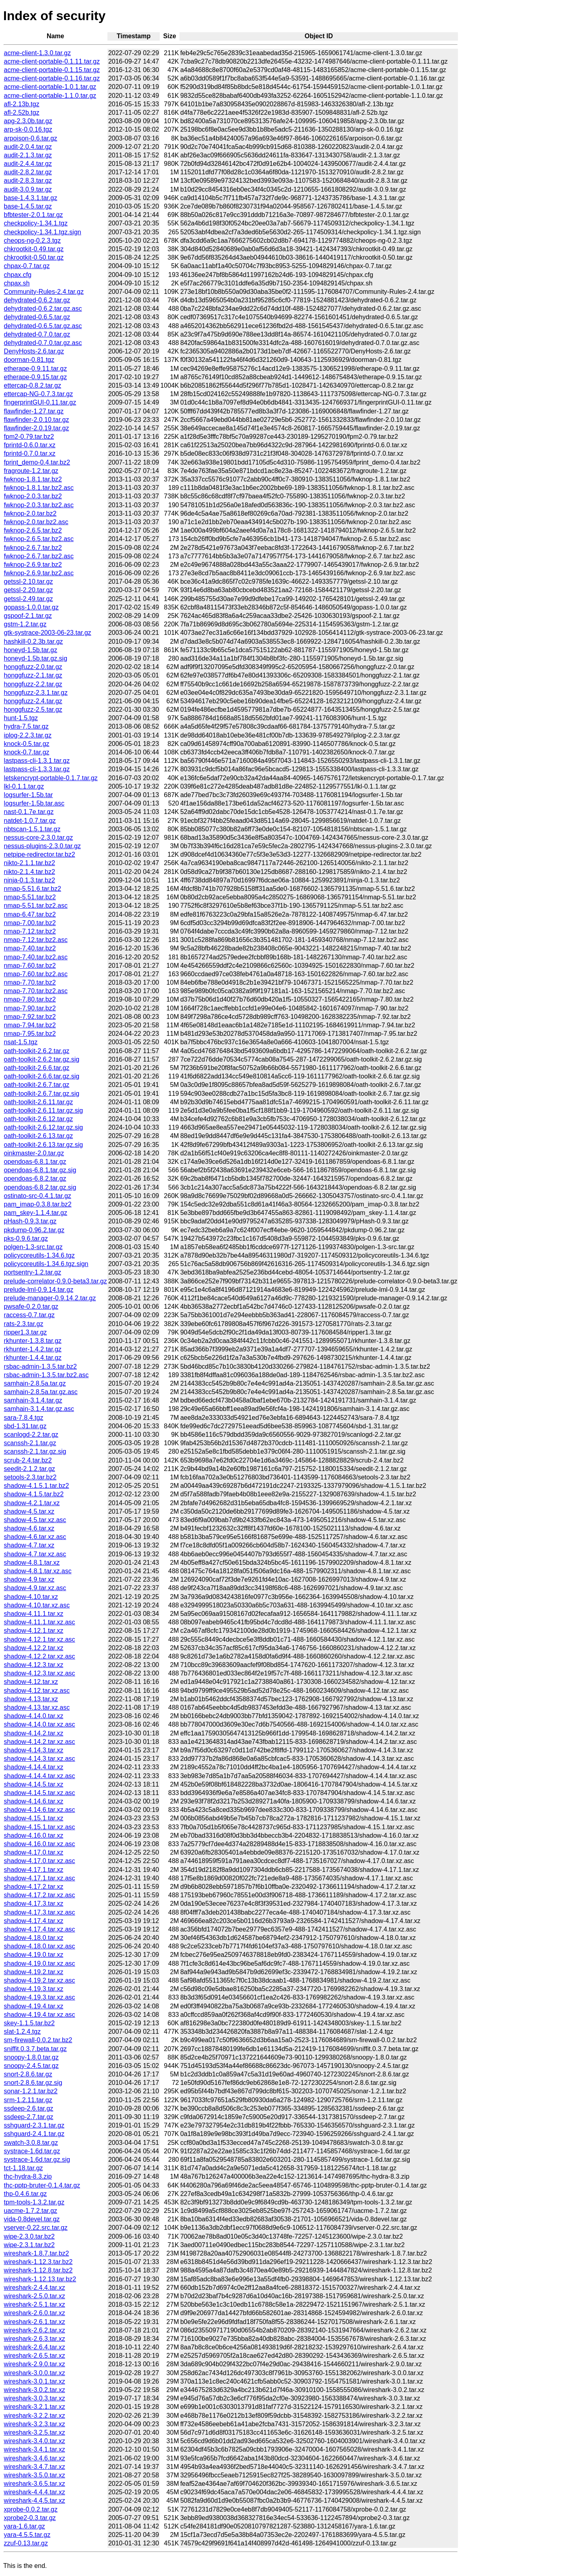 The image size is (573, 2576). I want to click on shadow-4.8.1.tar.xz, so click(32, 1562).